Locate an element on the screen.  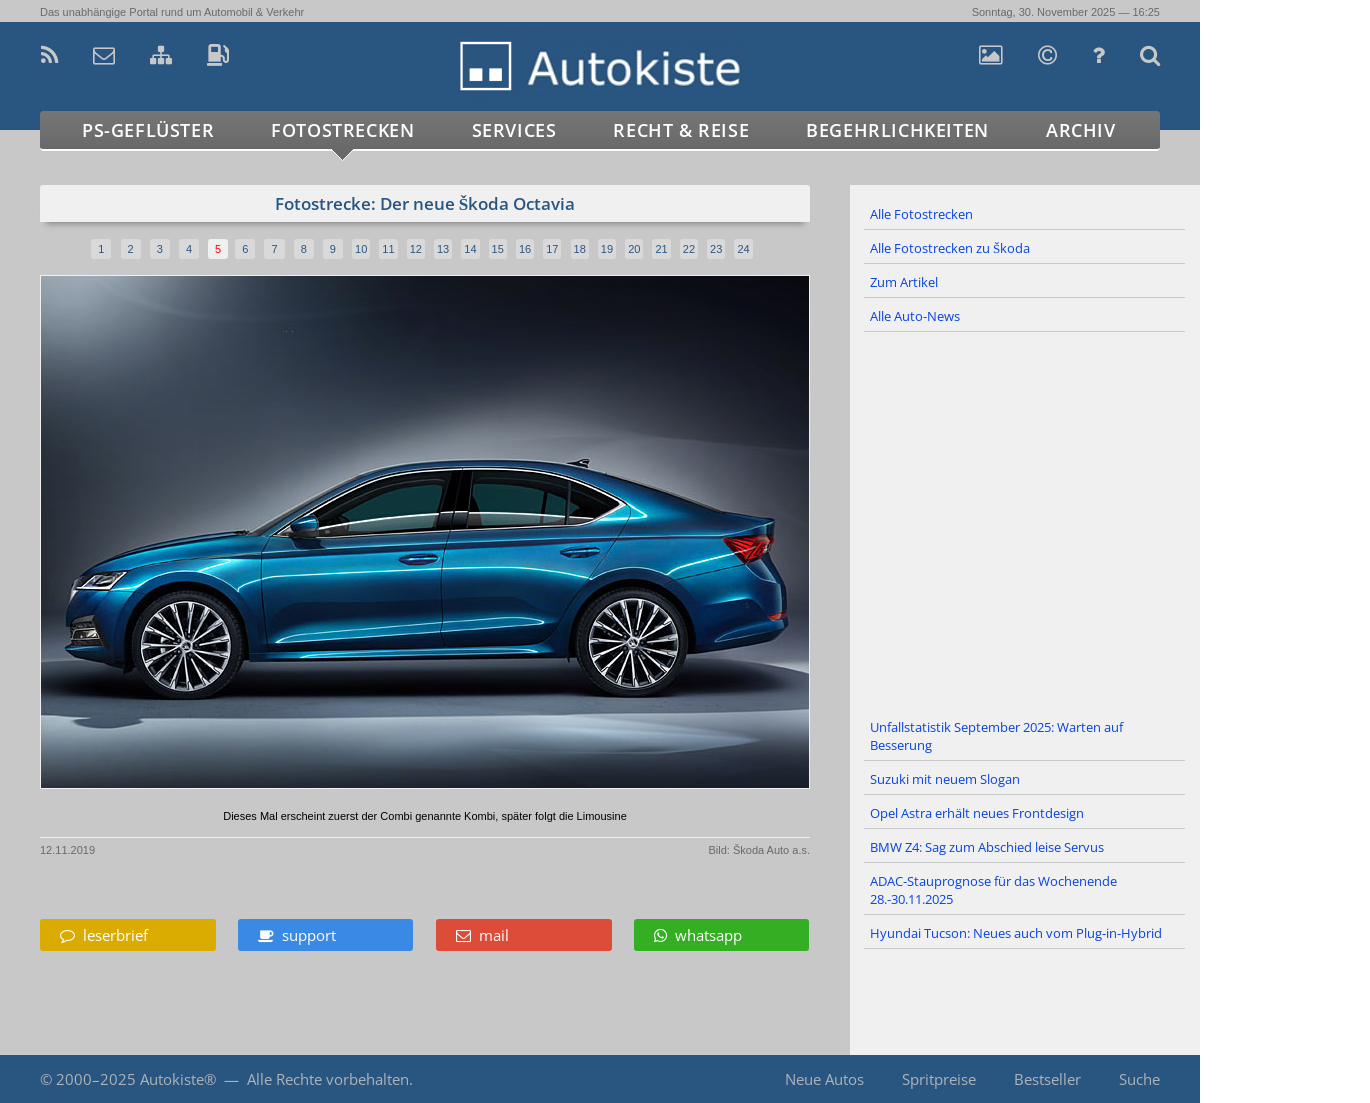
18 is located at coordinates (580, 249).